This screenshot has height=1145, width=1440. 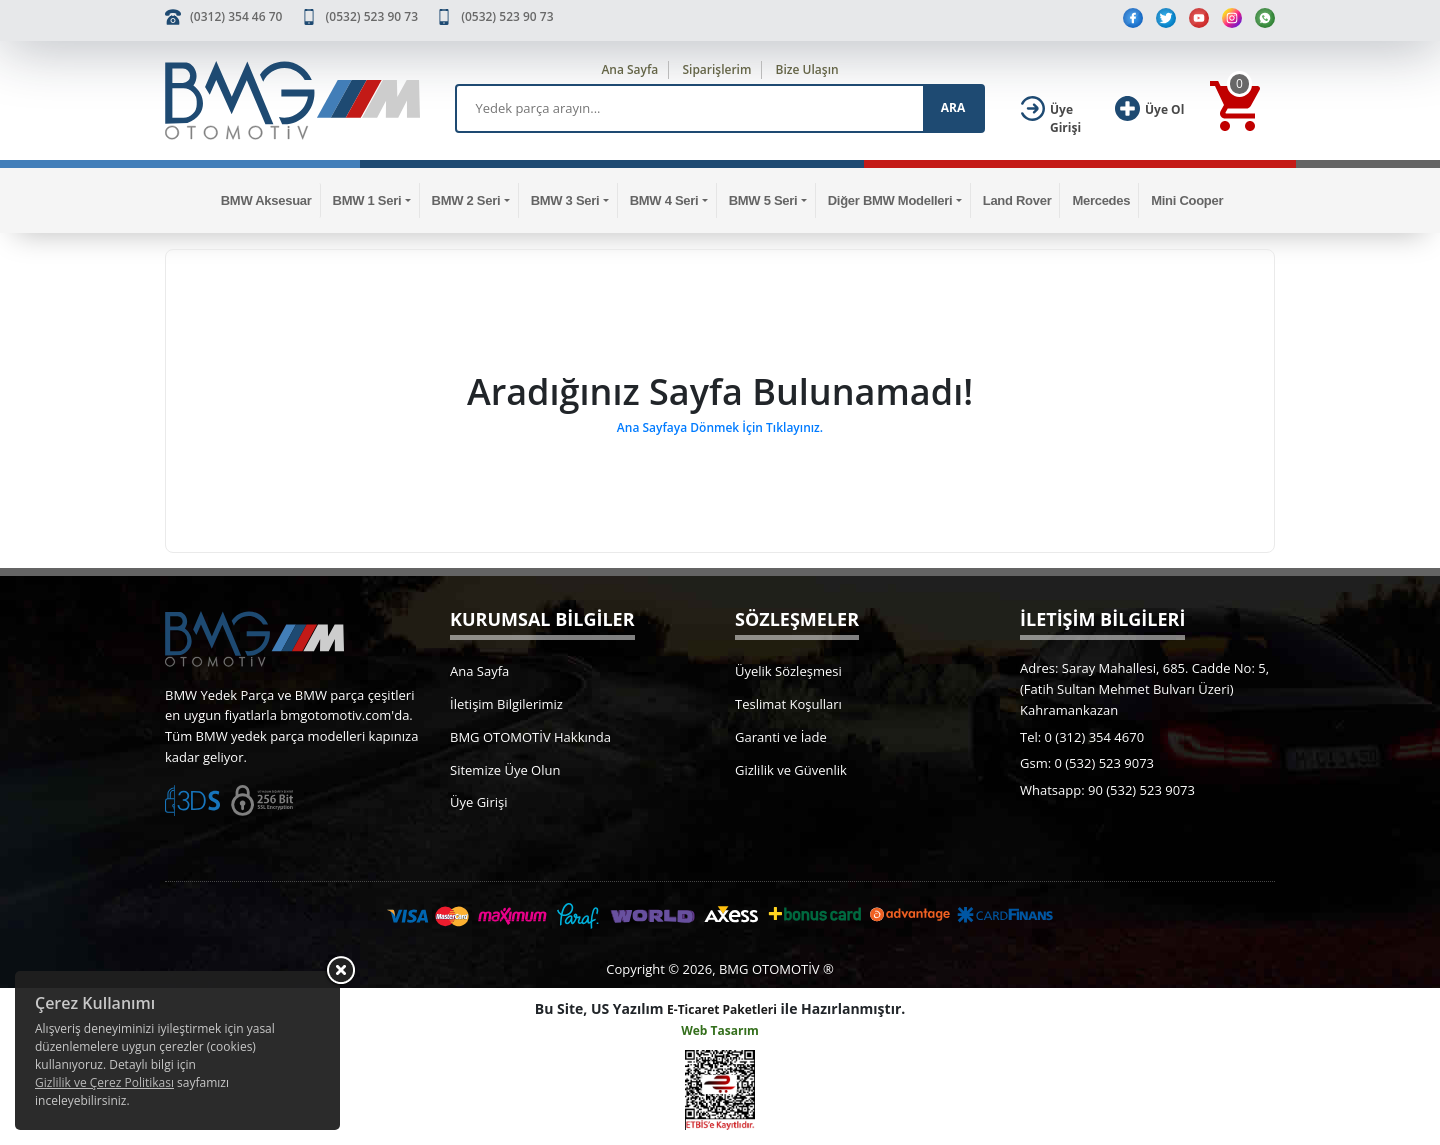 I want to click on Sitemize Üye Olun, so click(x=505, y=770).